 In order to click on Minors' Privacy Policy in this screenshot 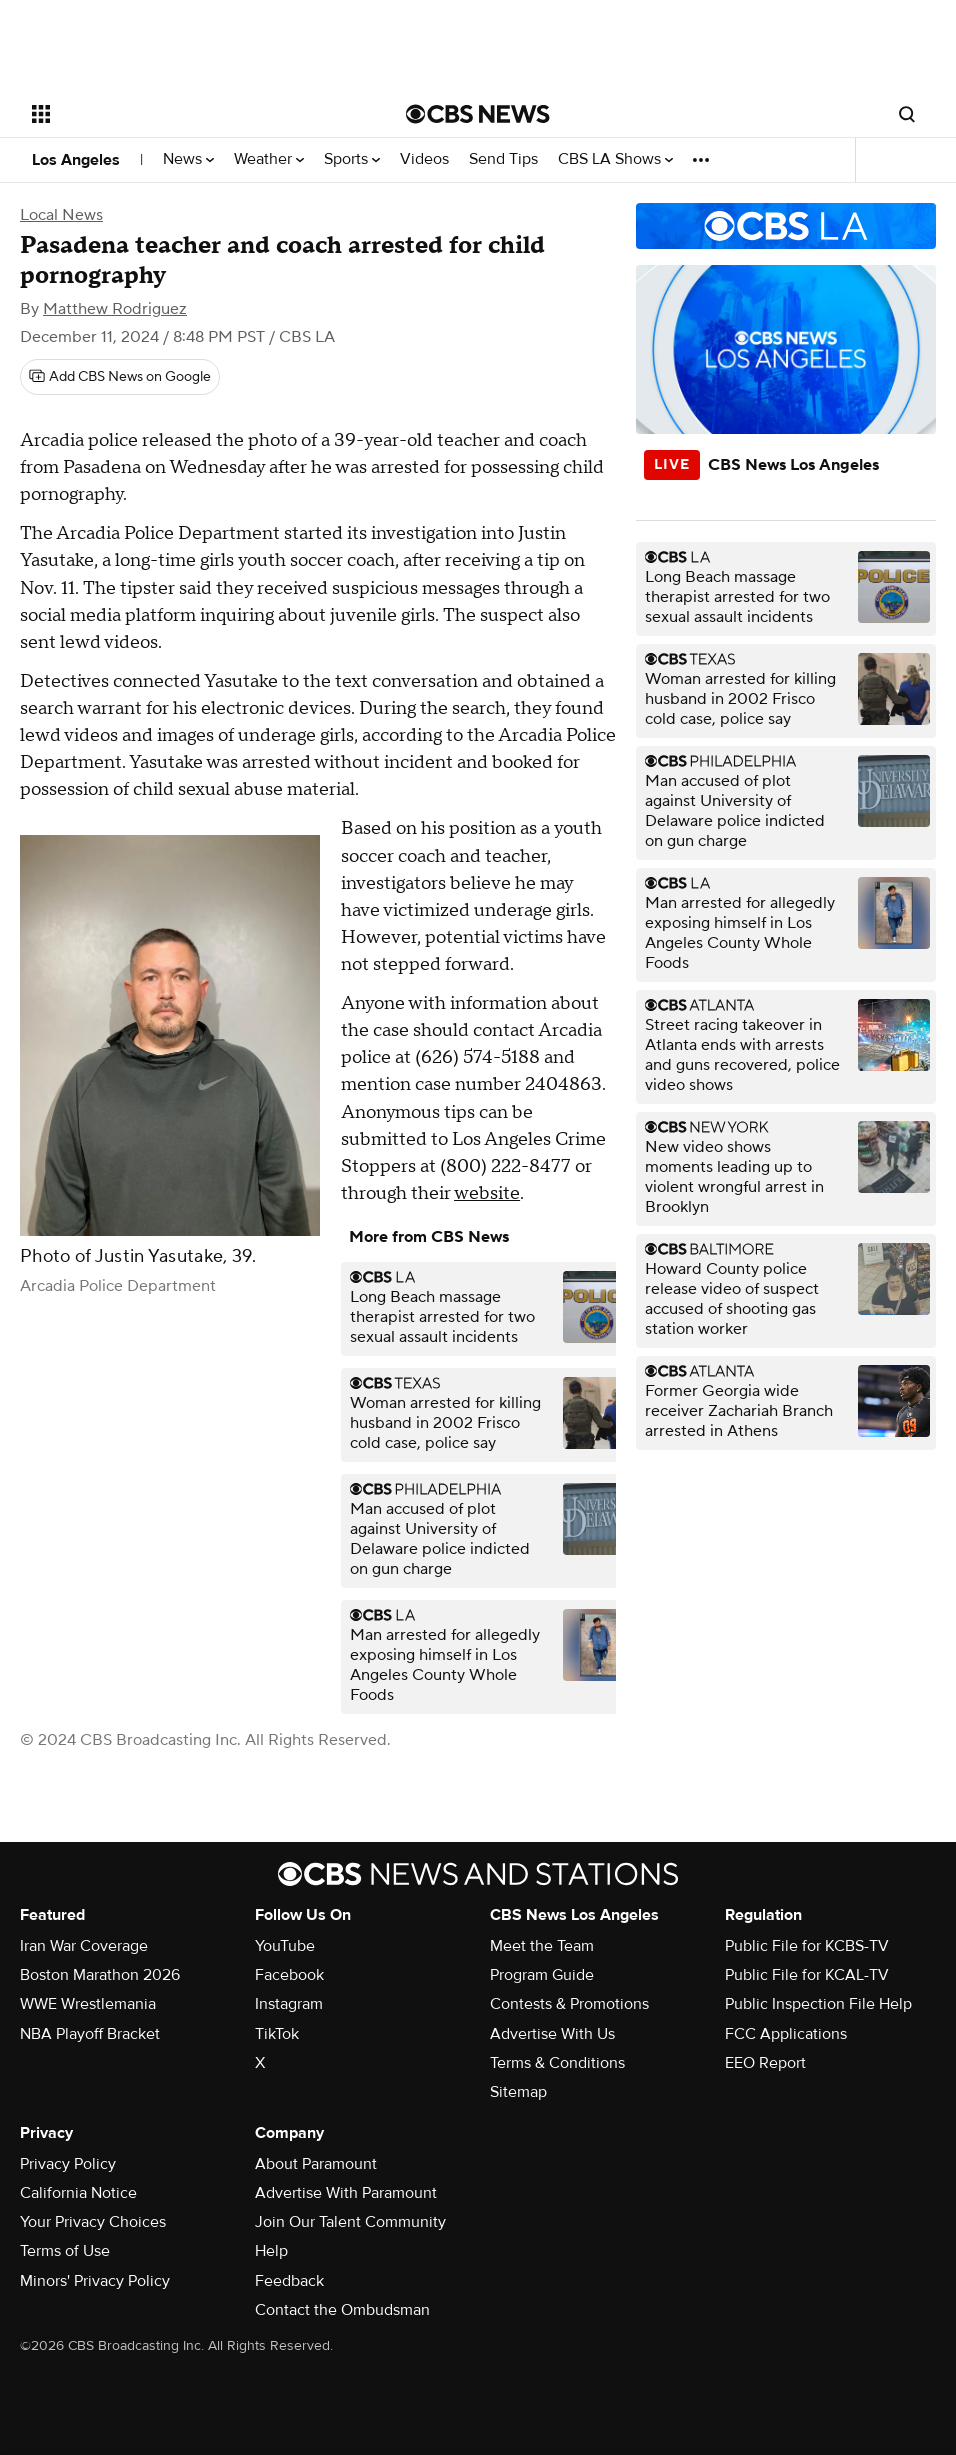, I will do `click(95, 2281)`.